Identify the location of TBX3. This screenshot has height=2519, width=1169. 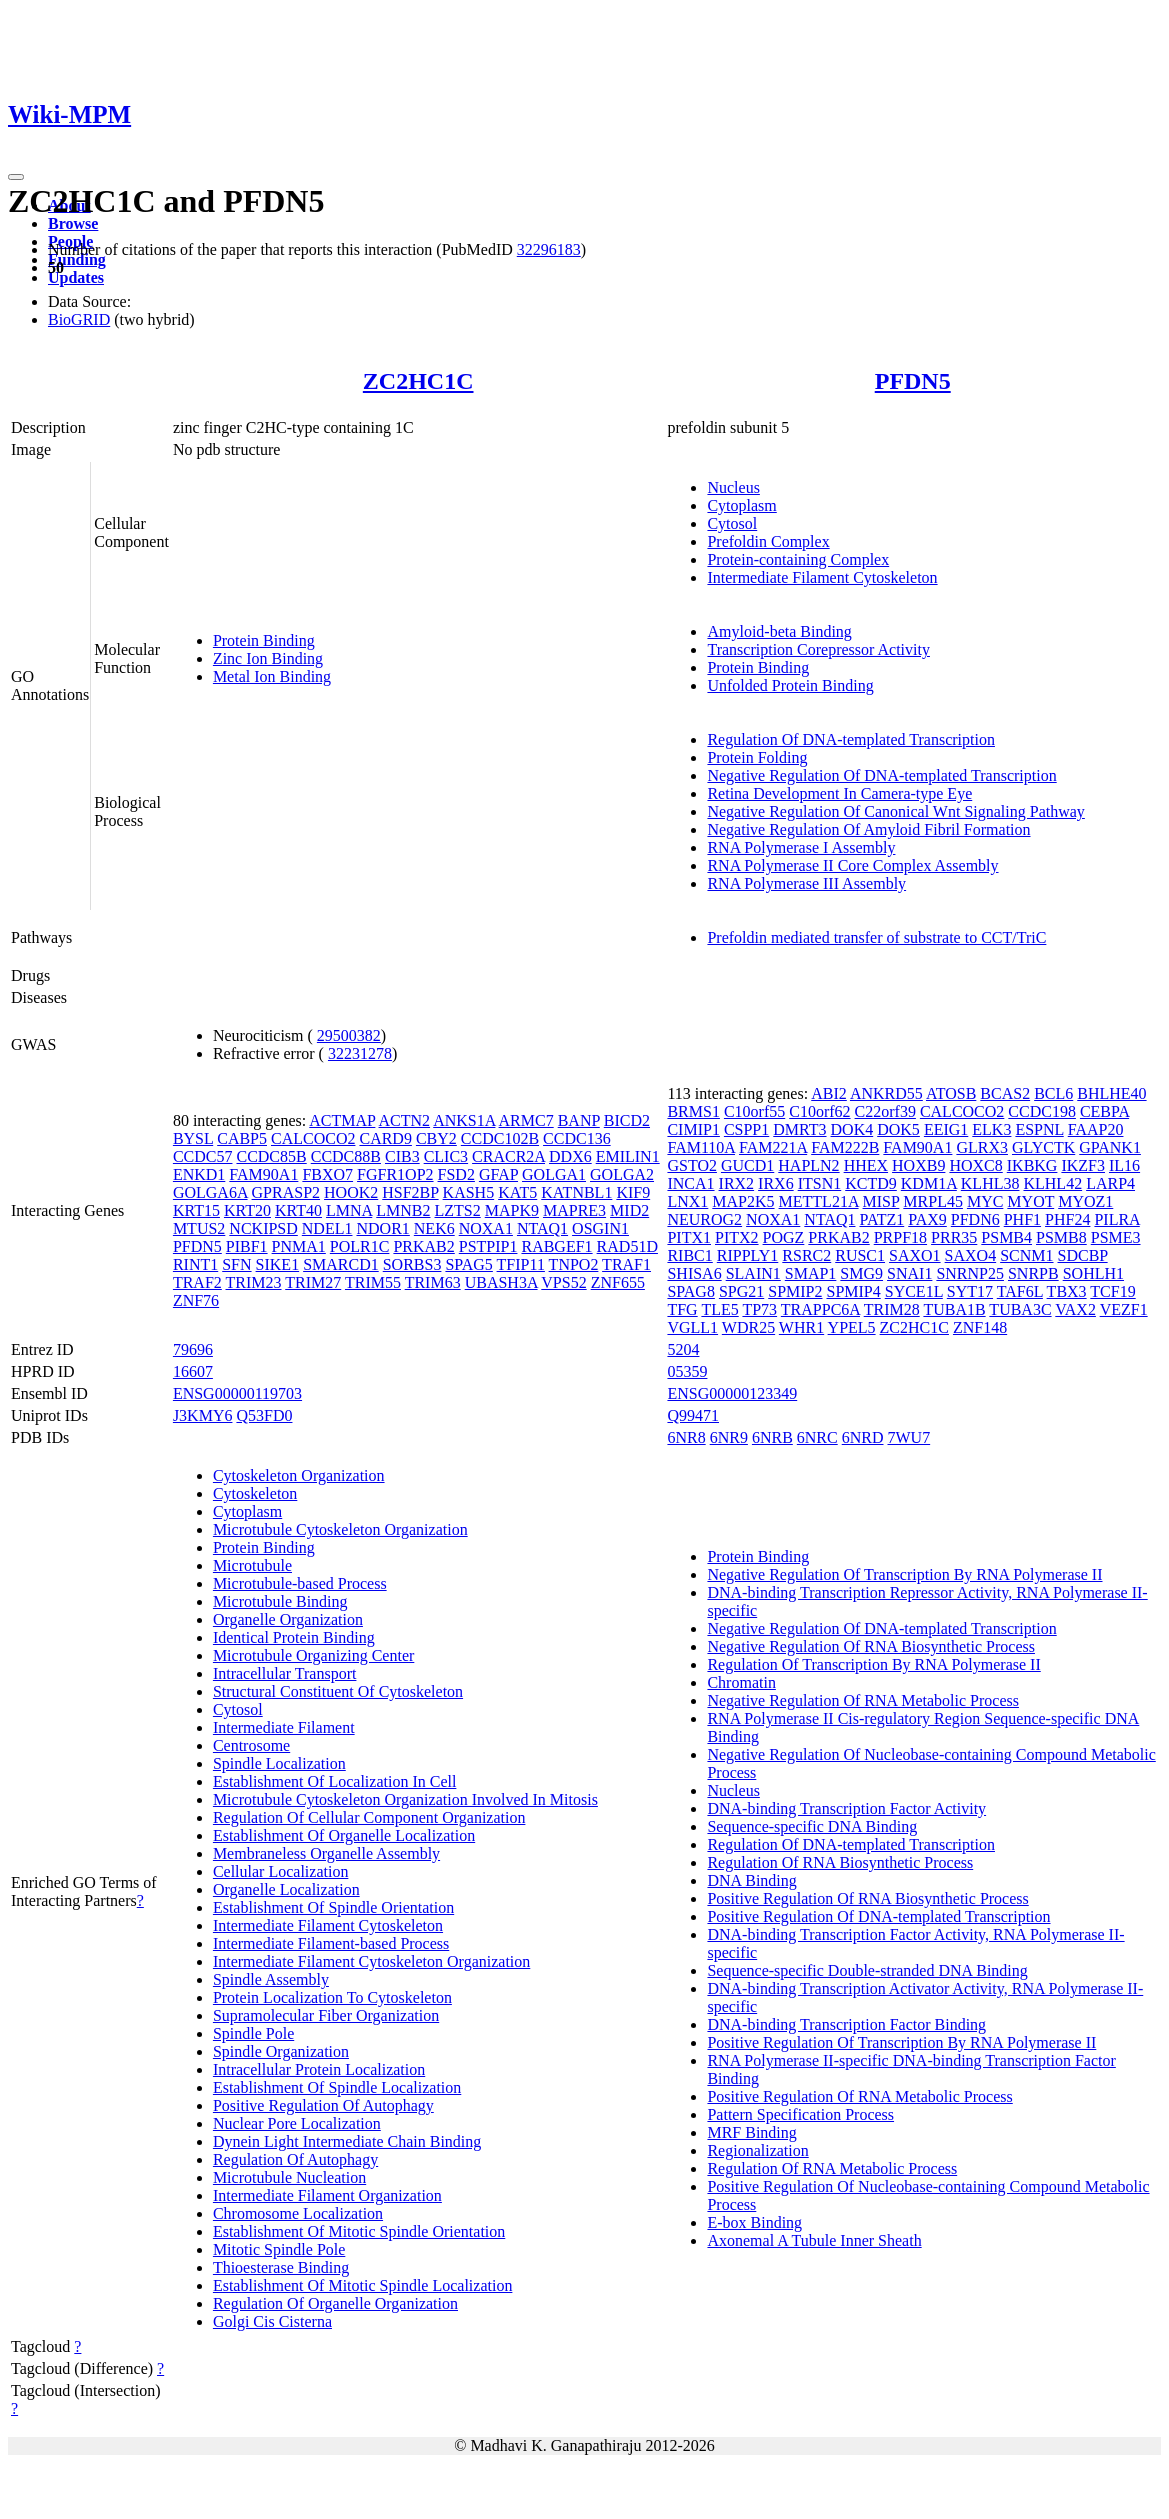
(1067, 1291).